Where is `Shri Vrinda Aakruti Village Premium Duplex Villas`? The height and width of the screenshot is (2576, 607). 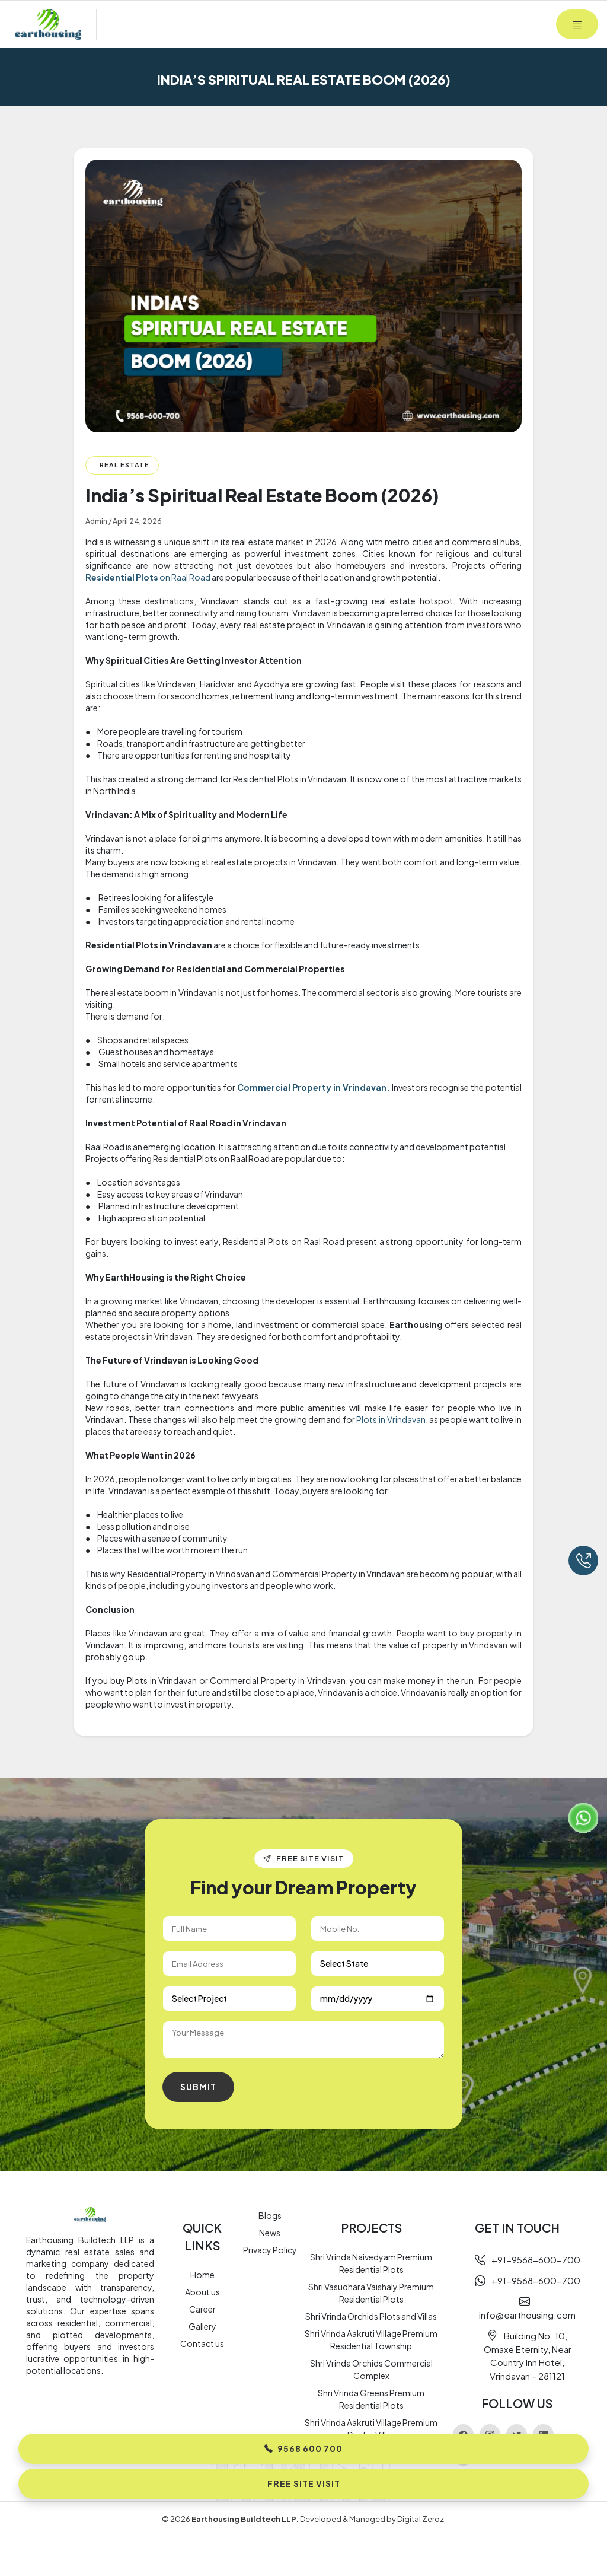
Shri Vrinda Aakruti Village Premium Duplex Villas is located at coordinates (371, 2428).